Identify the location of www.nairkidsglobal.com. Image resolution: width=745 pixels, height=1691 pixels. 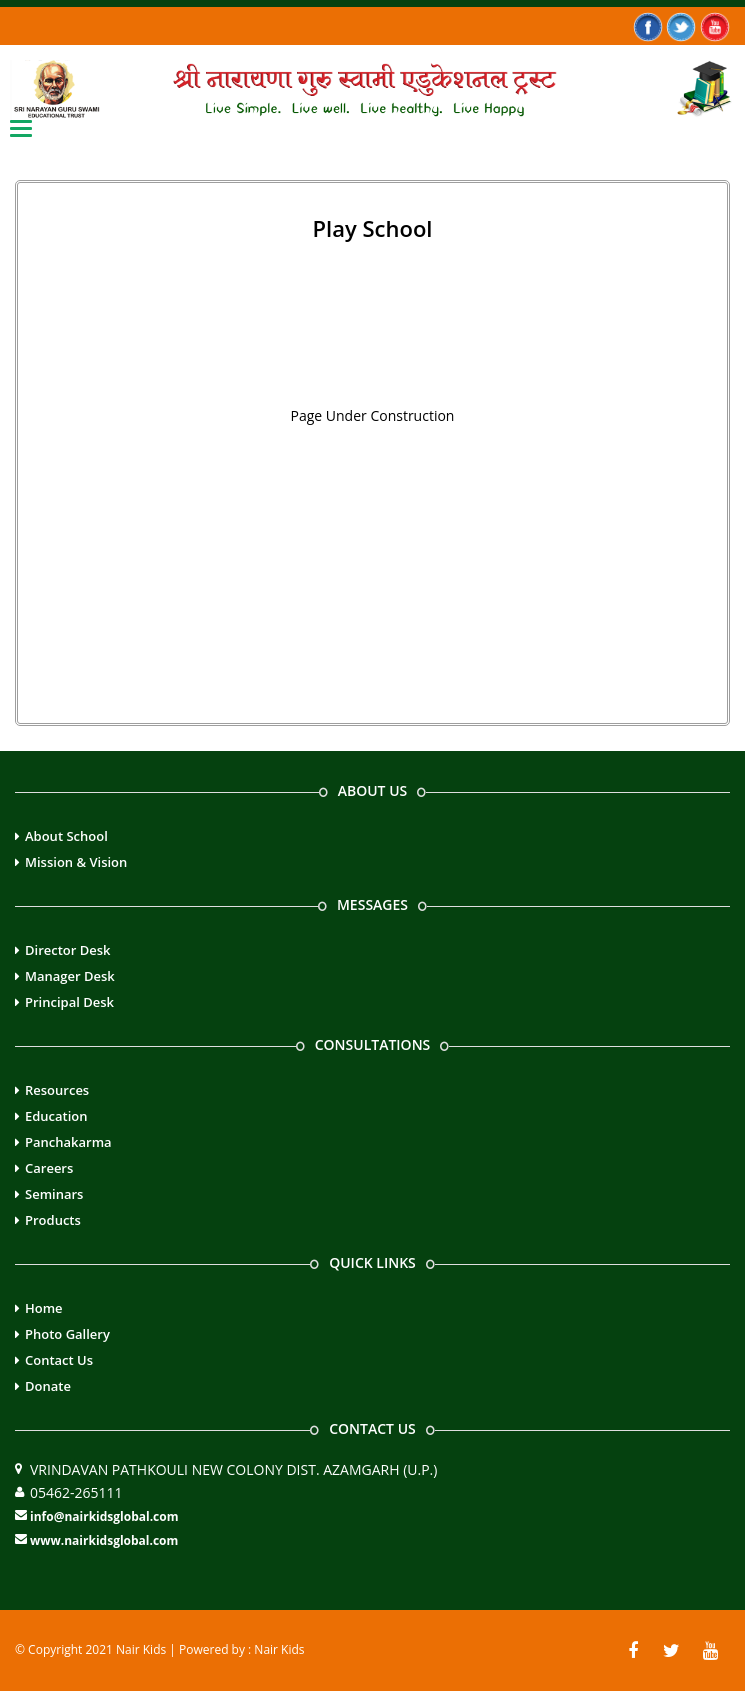
(104, 1540).